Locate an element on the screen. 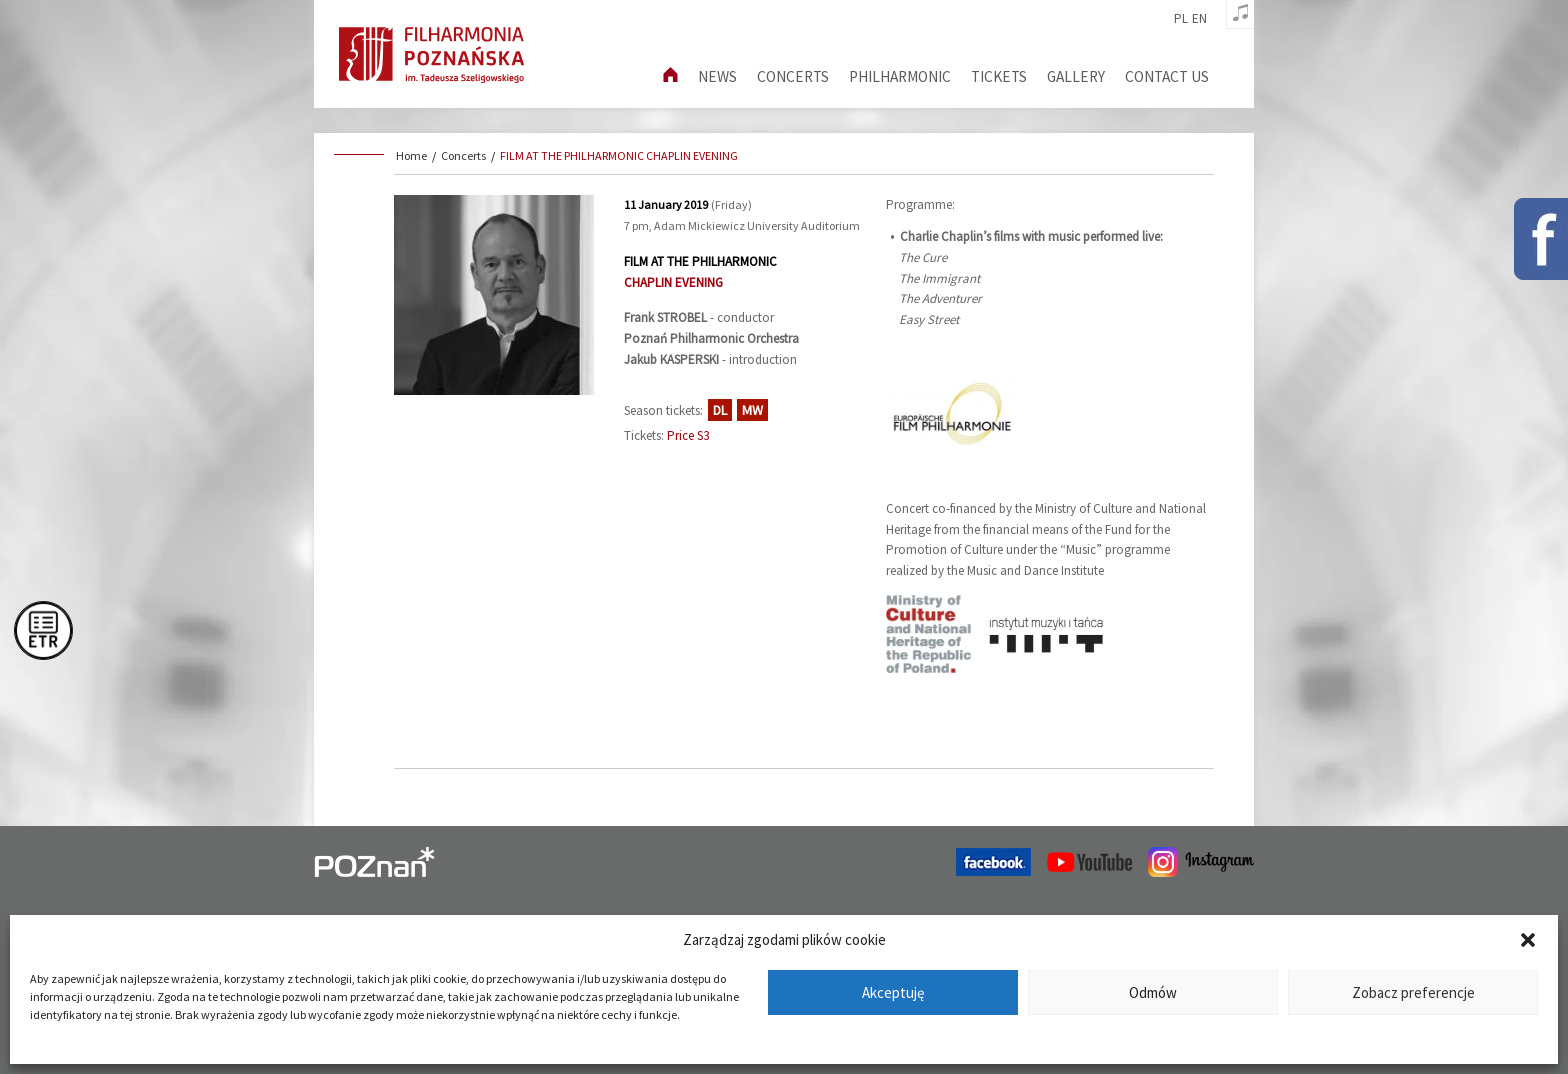  [button] is located at coordinates (1528, 940).